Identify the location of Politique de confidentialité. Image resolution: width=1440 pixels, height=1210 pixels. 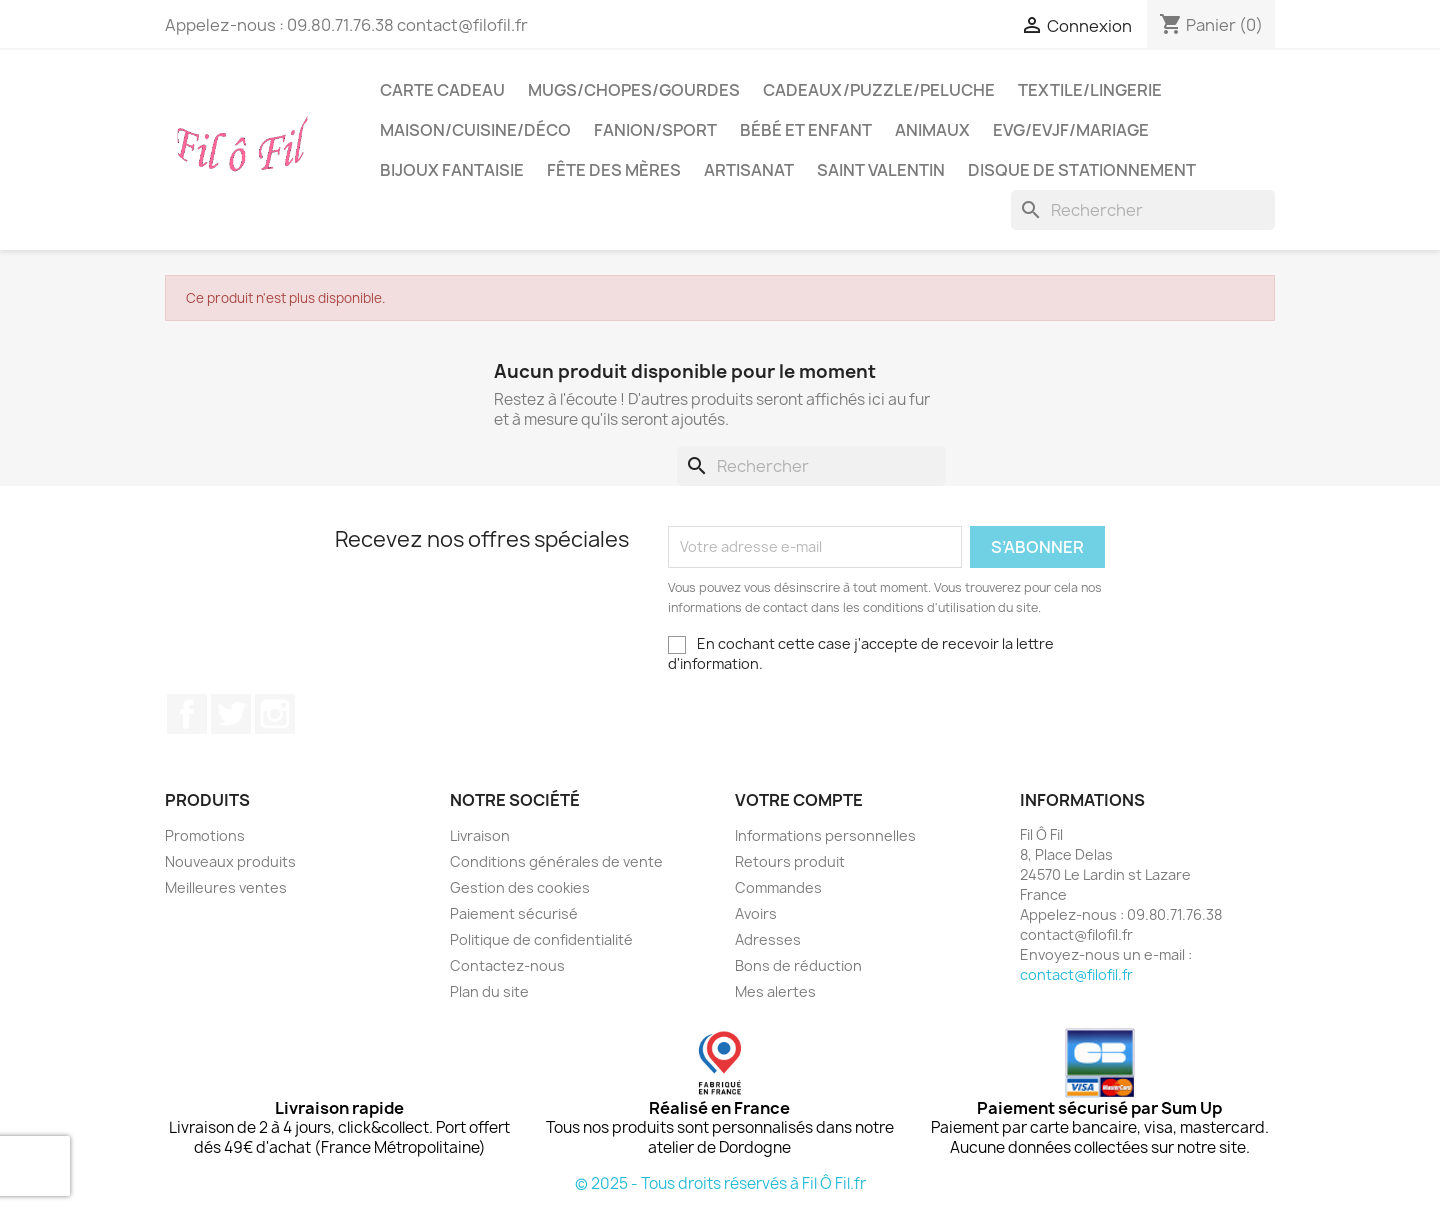
(541, 939).